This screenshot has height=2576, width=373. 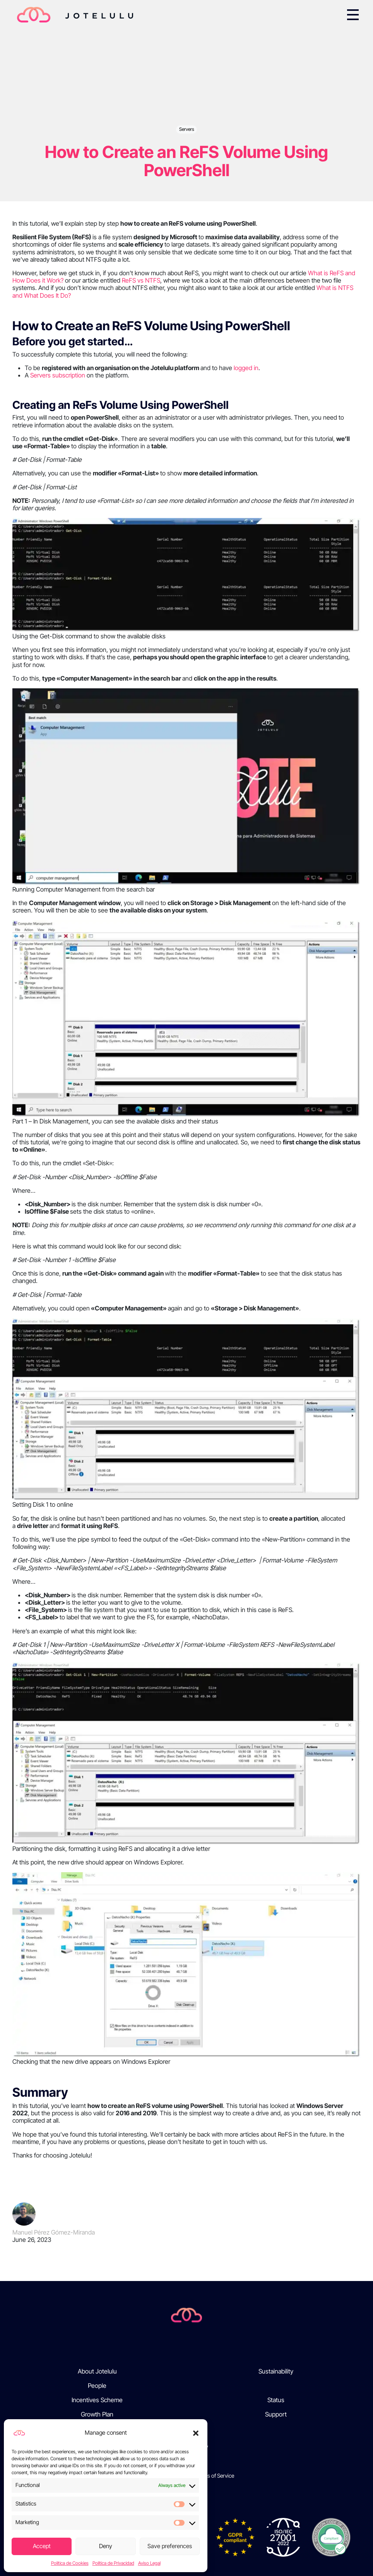 What do you see at coordinates (42, 2546) in the screenshot?
I see `Accept` at bounding box center [42, 2546].